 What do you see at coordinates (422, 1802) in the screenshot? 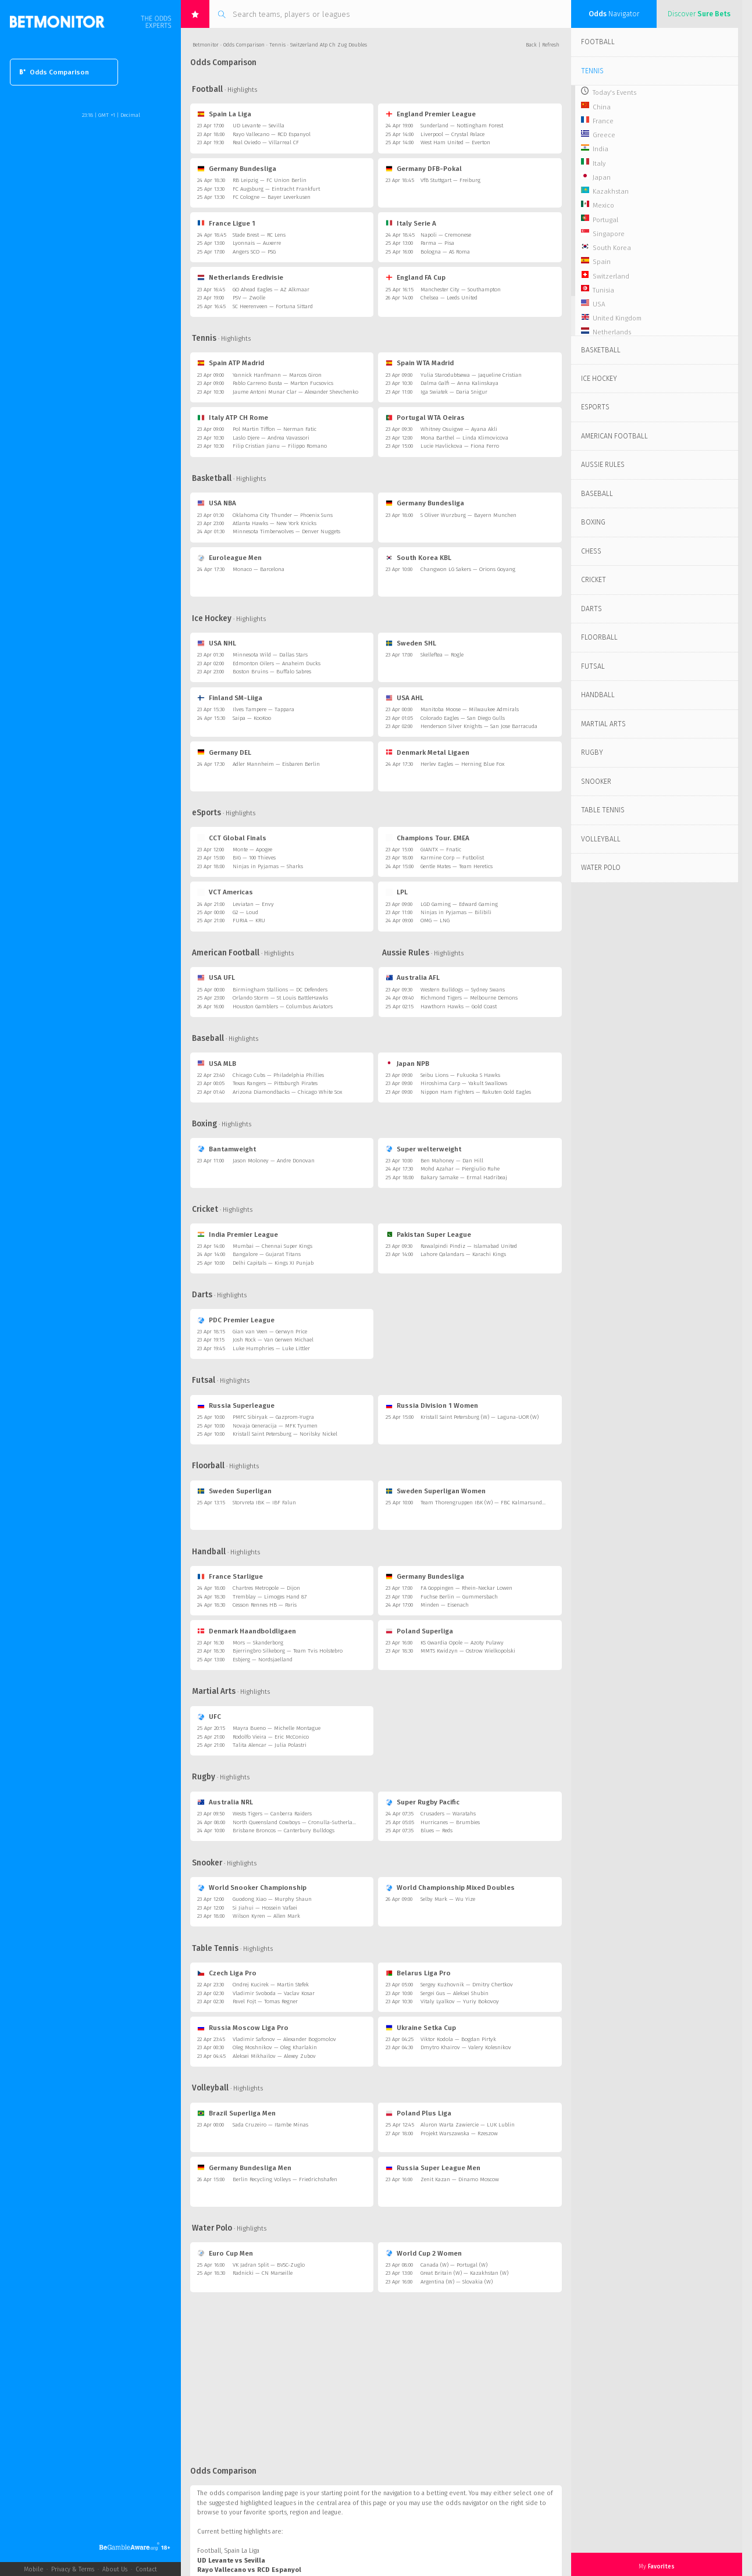
I see `Super Rugby Pacific` at bounding box center [422, 1802].